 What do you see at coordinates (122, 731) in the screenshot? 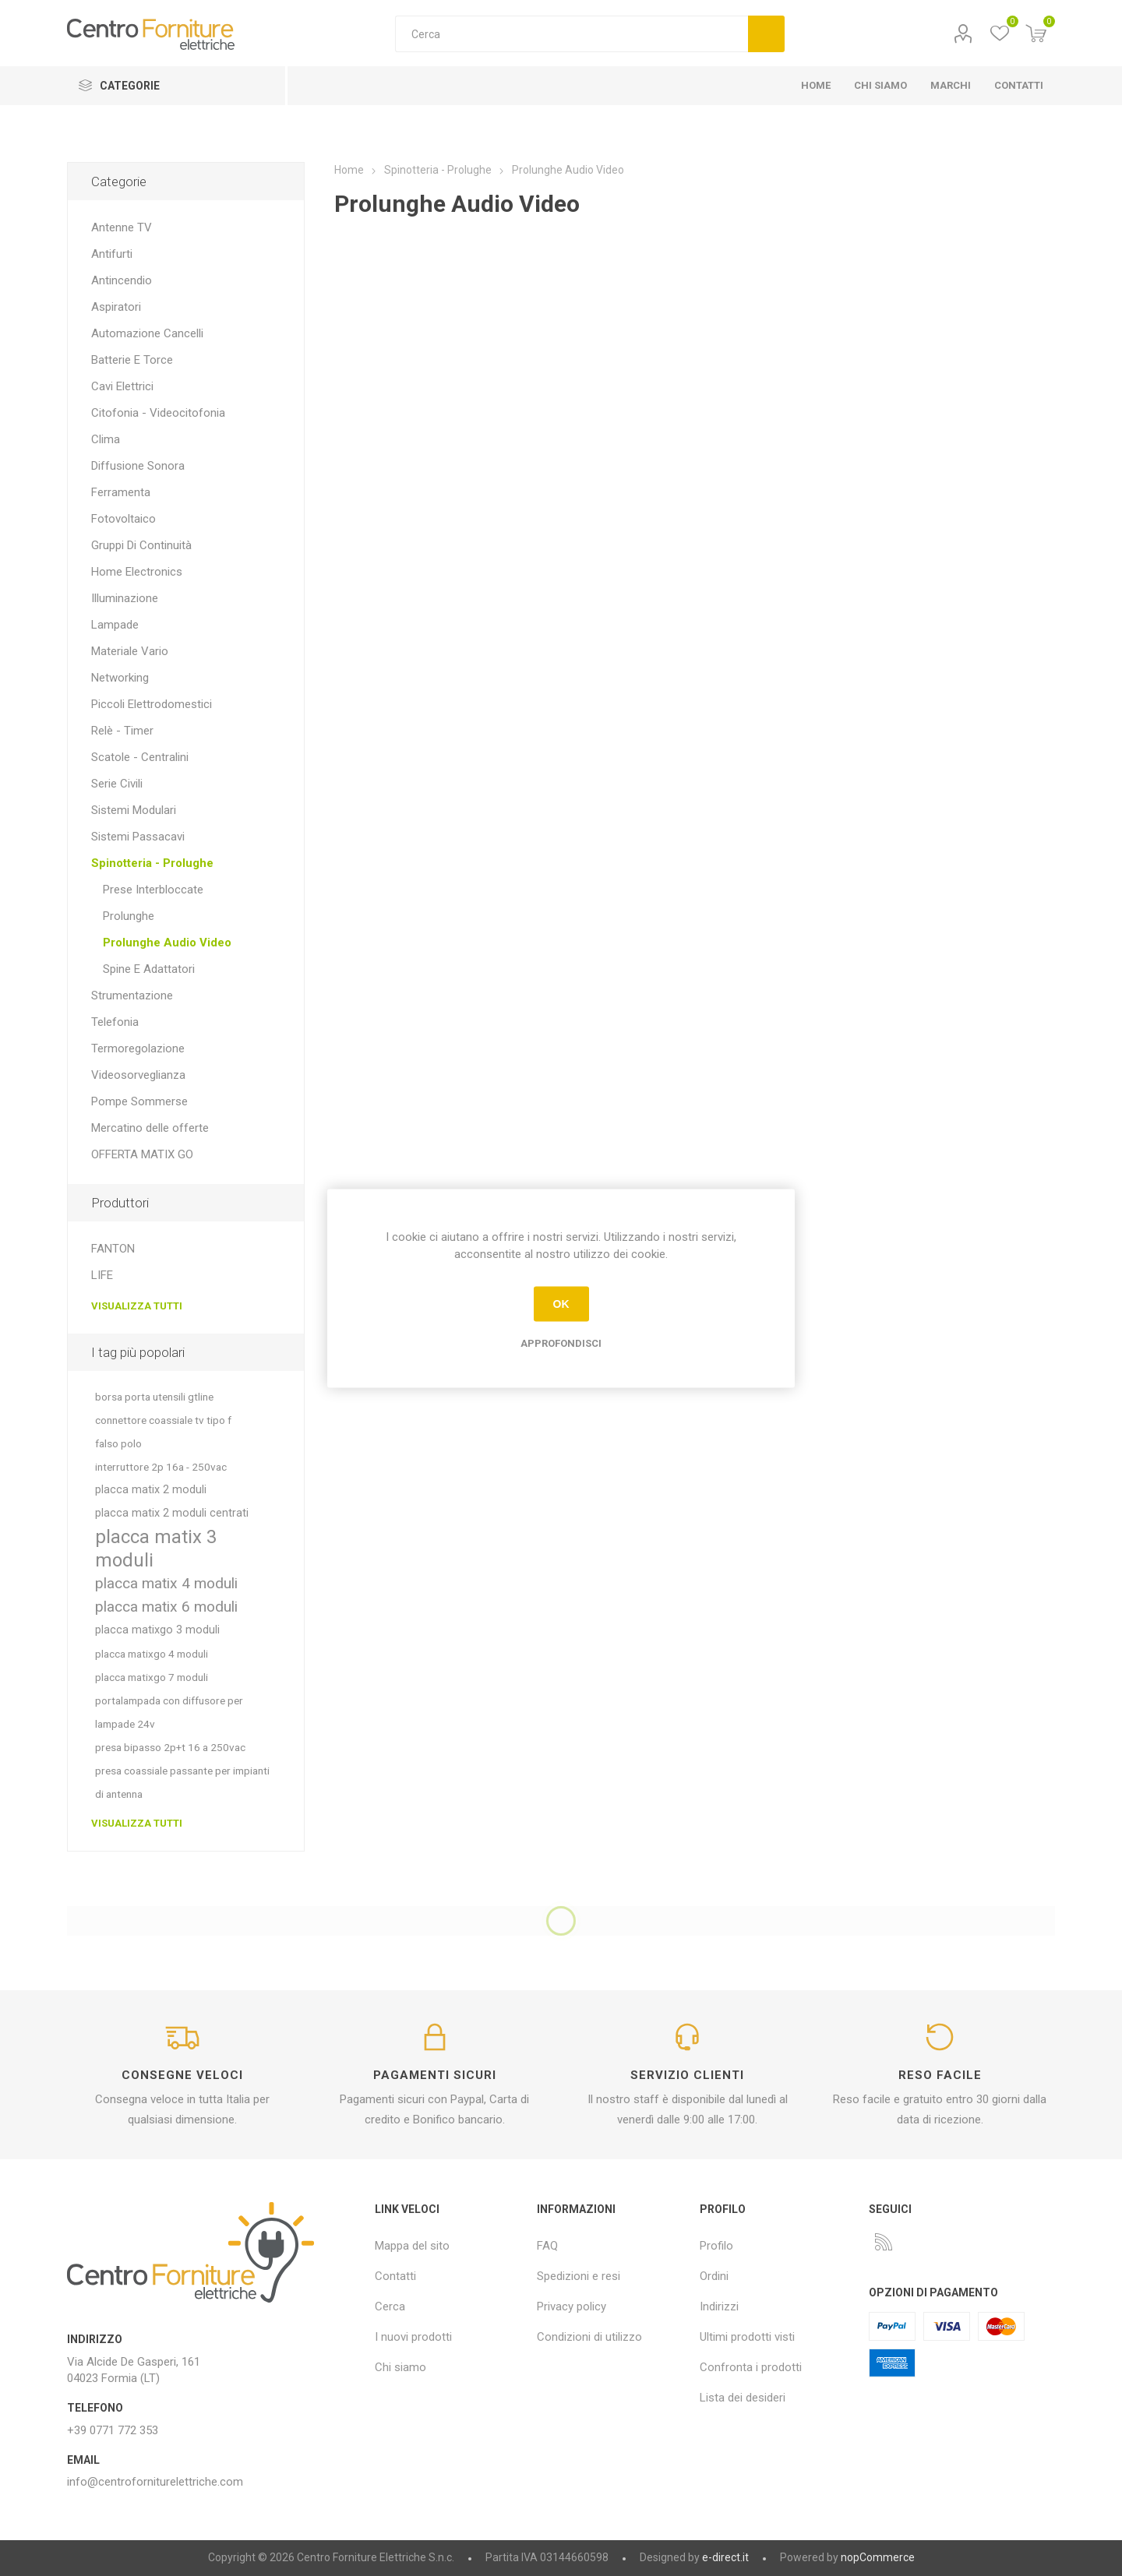
I see `Relè - Timer` at bounding box center [122, 731].